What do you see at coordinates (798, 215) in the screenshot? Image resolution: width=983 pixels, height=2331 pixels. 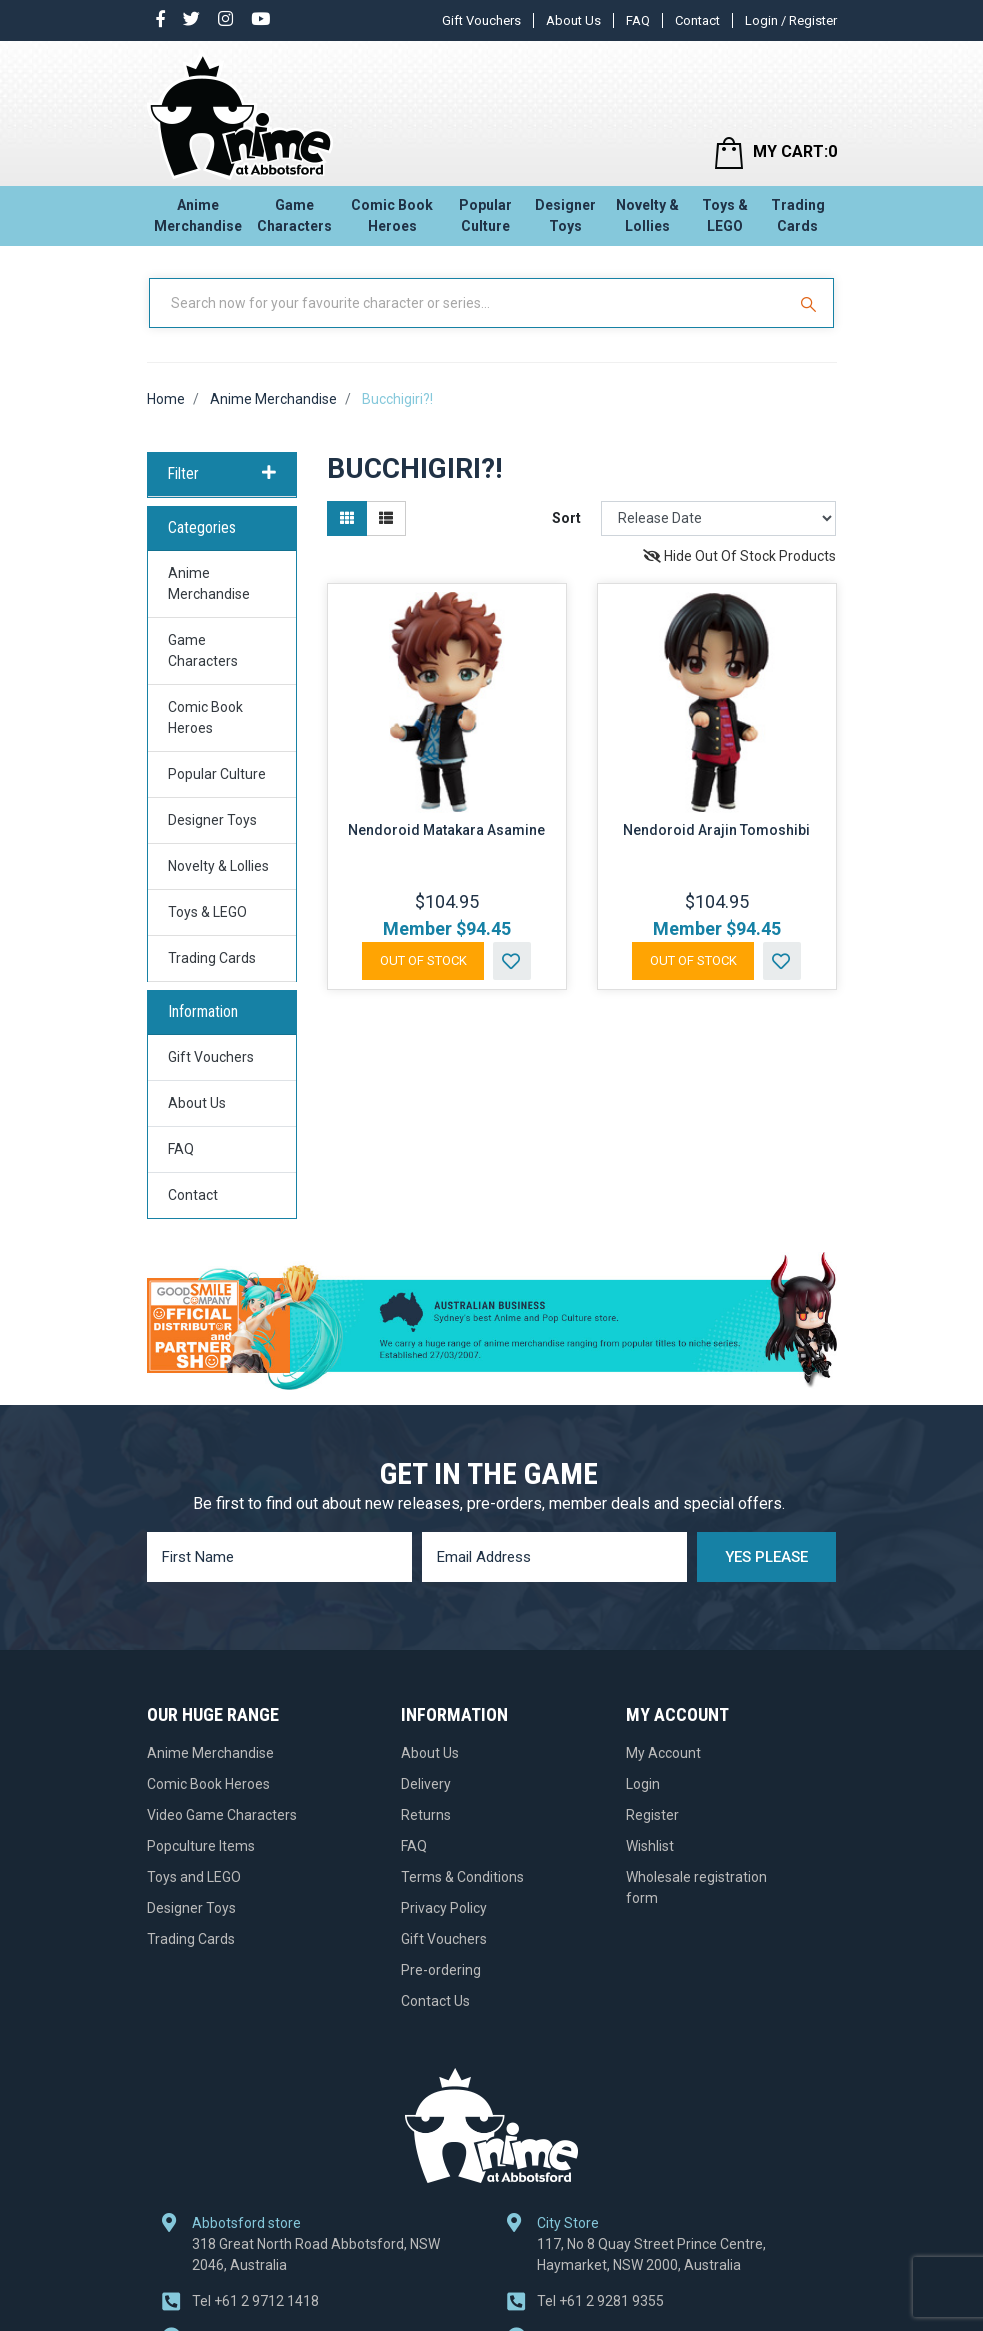 I see `Trading Cards` at bounding box center [798, 215].